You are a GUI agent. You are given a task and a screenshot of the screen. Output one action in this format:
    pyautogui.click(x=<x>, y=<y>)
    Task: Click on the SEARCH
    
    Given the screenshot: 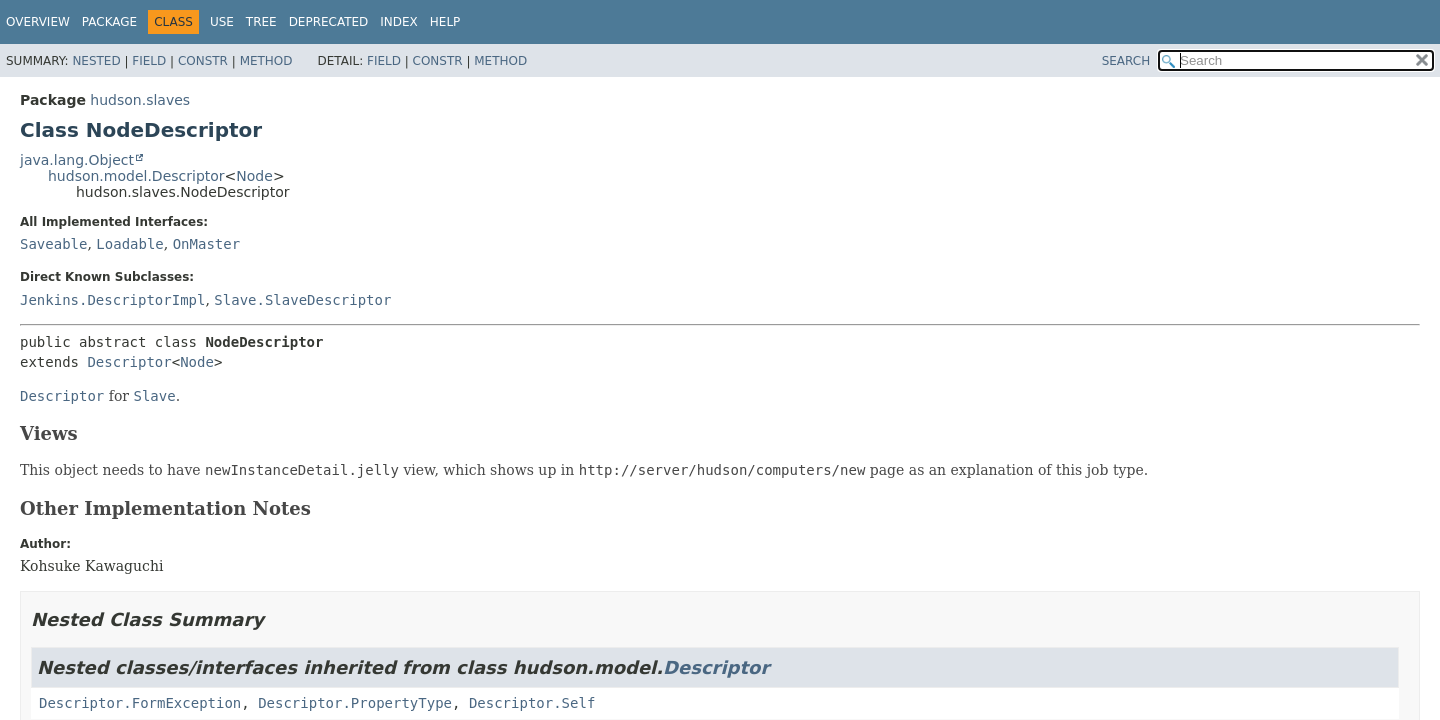 What is the action you would take?
    pyautogui.click(x=1126, y=61)
    